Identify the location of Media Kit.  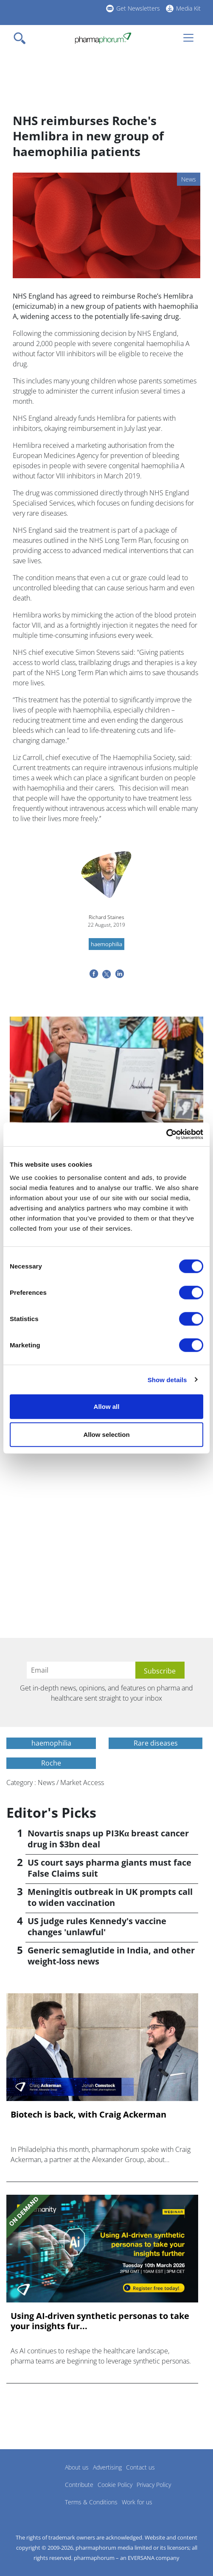
(188, 8).